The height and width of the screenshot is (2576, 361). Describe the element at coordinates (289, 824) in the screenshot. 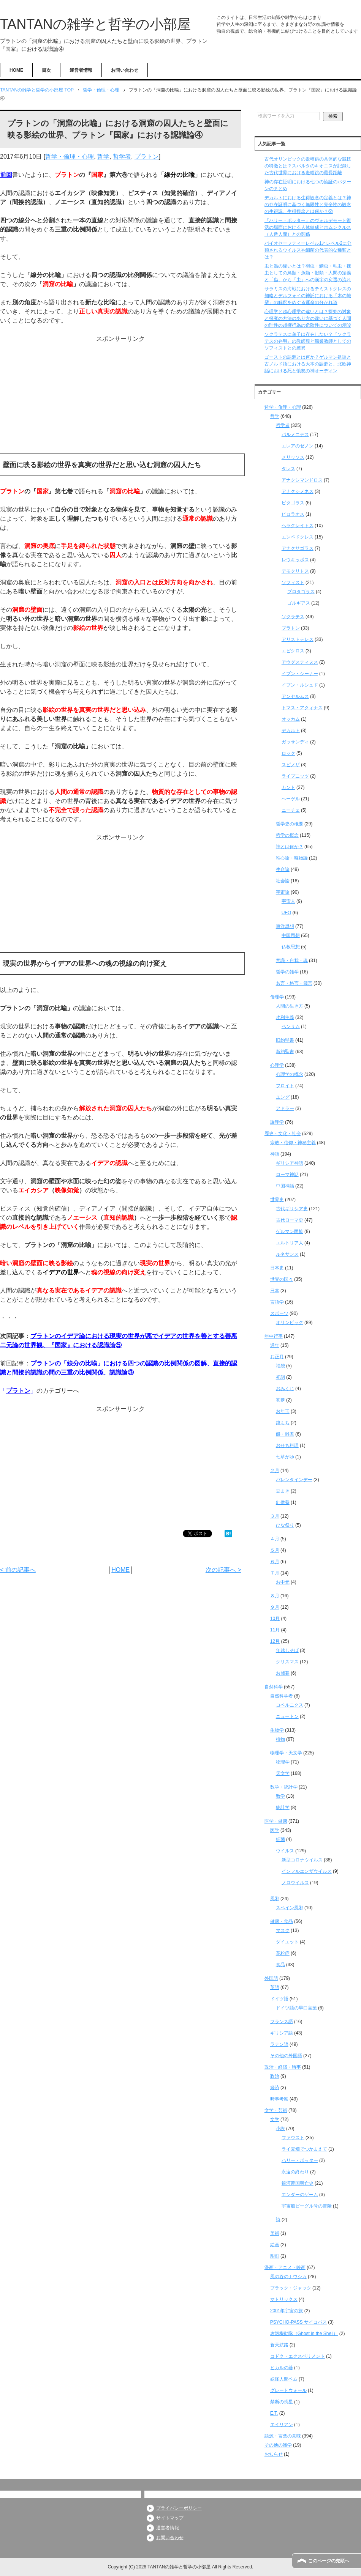

I see `哲学史の概要` at that location.